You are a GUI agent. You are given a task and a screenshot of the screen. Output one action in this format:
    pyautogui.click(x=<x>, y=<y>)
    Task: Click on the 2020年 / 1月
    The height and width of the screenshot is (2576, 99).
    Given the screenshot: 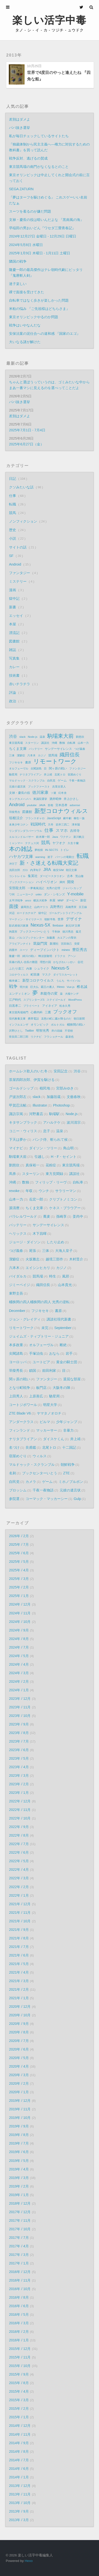 What is the action you would take?
    pyautogui.click(x=19, y=2092)
    